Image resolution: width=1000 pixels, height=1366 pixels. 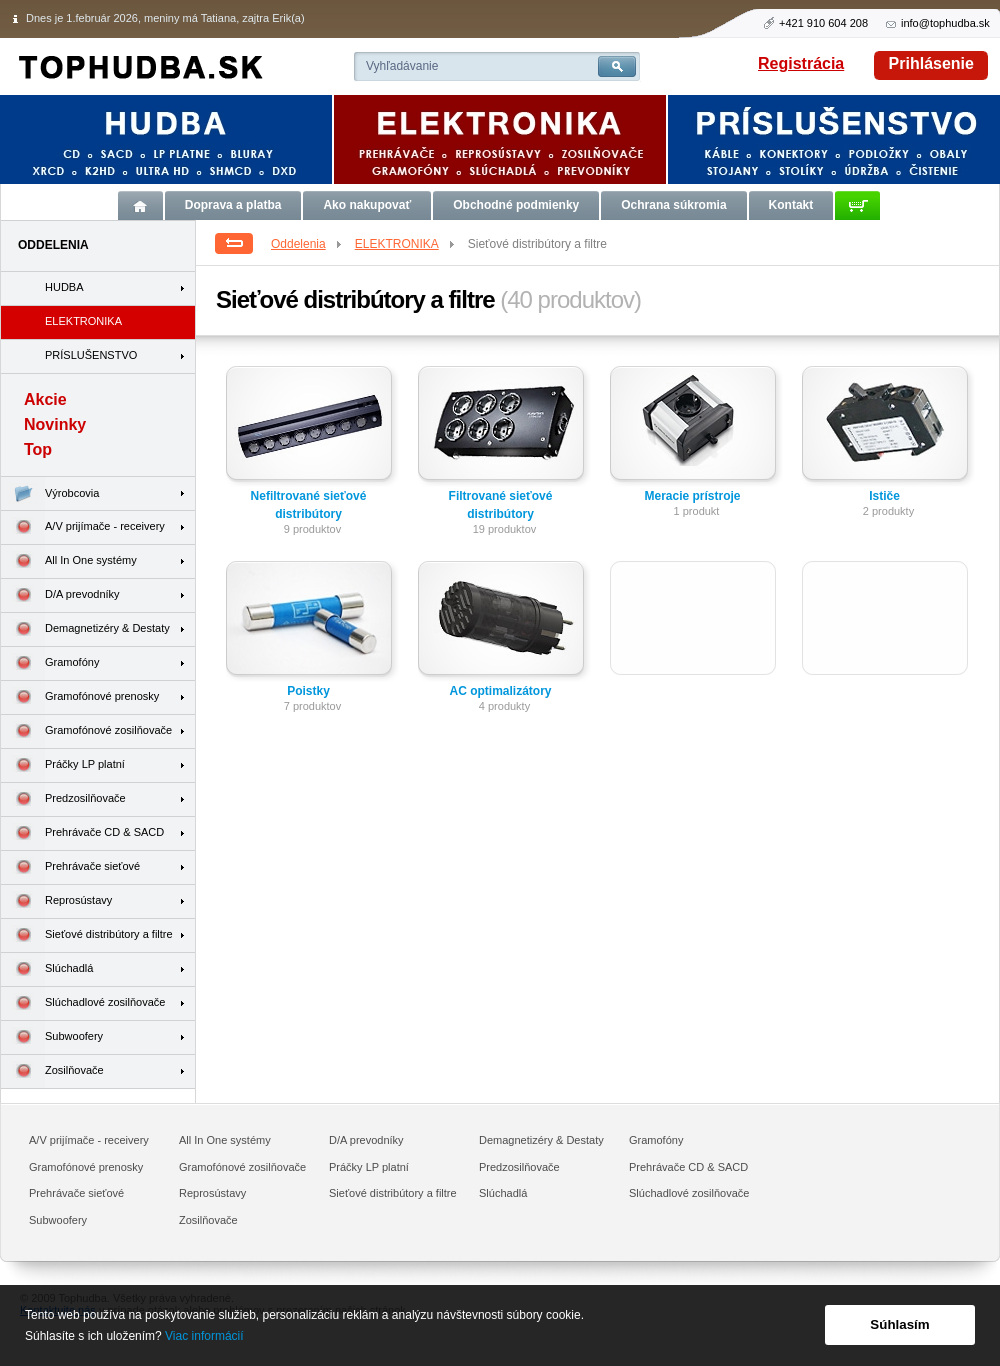 I want to click on Zosilňovače, so click(x=52, y=1071).